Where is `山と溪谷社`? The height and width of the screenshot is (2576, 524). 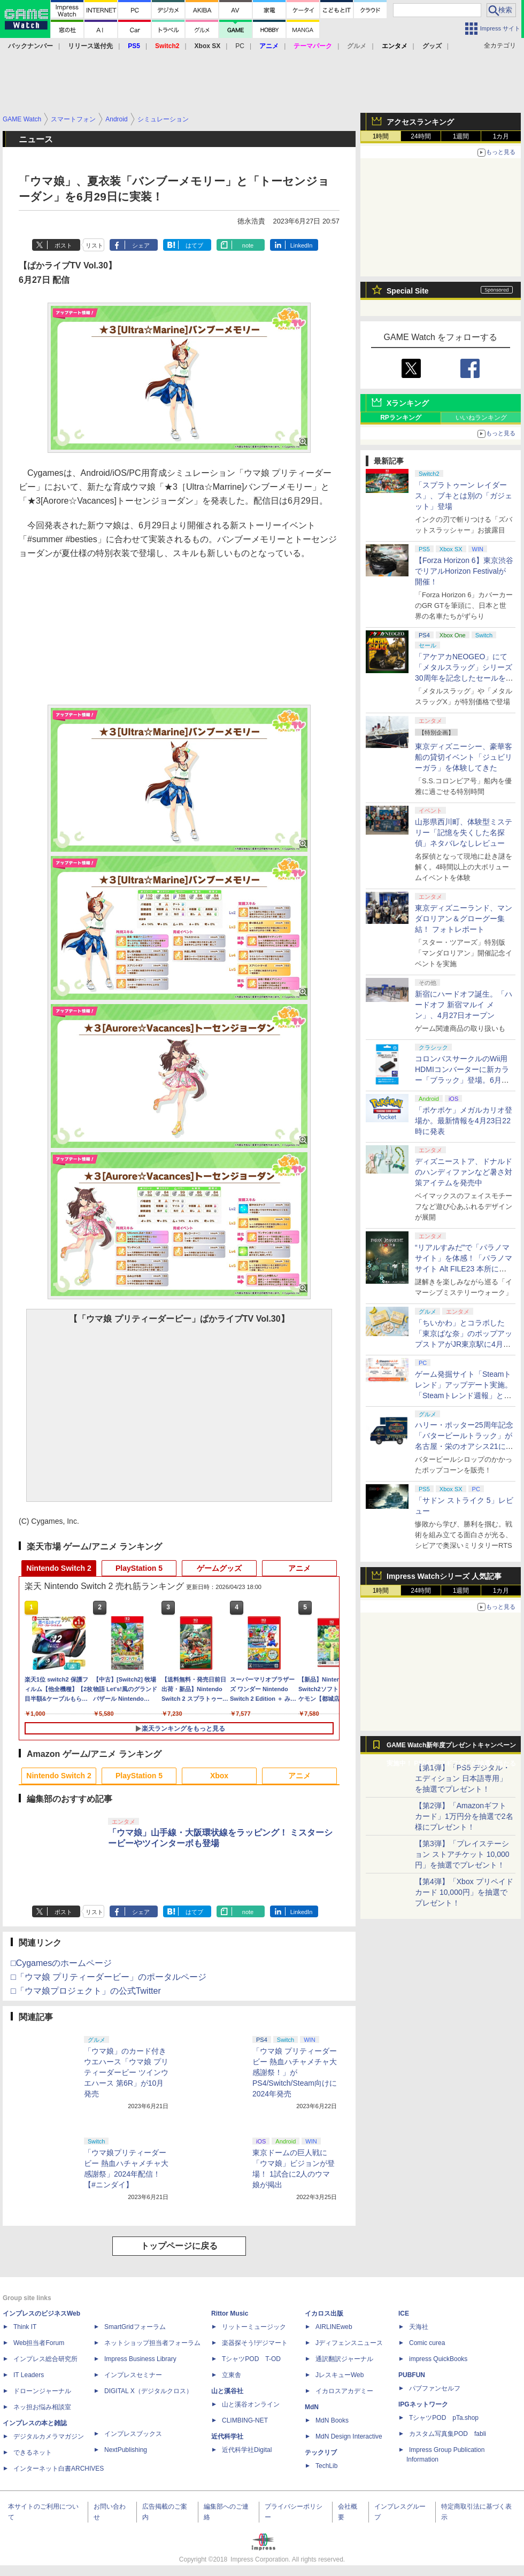
山と溪谷社 is located at coordinates (227, 2391).